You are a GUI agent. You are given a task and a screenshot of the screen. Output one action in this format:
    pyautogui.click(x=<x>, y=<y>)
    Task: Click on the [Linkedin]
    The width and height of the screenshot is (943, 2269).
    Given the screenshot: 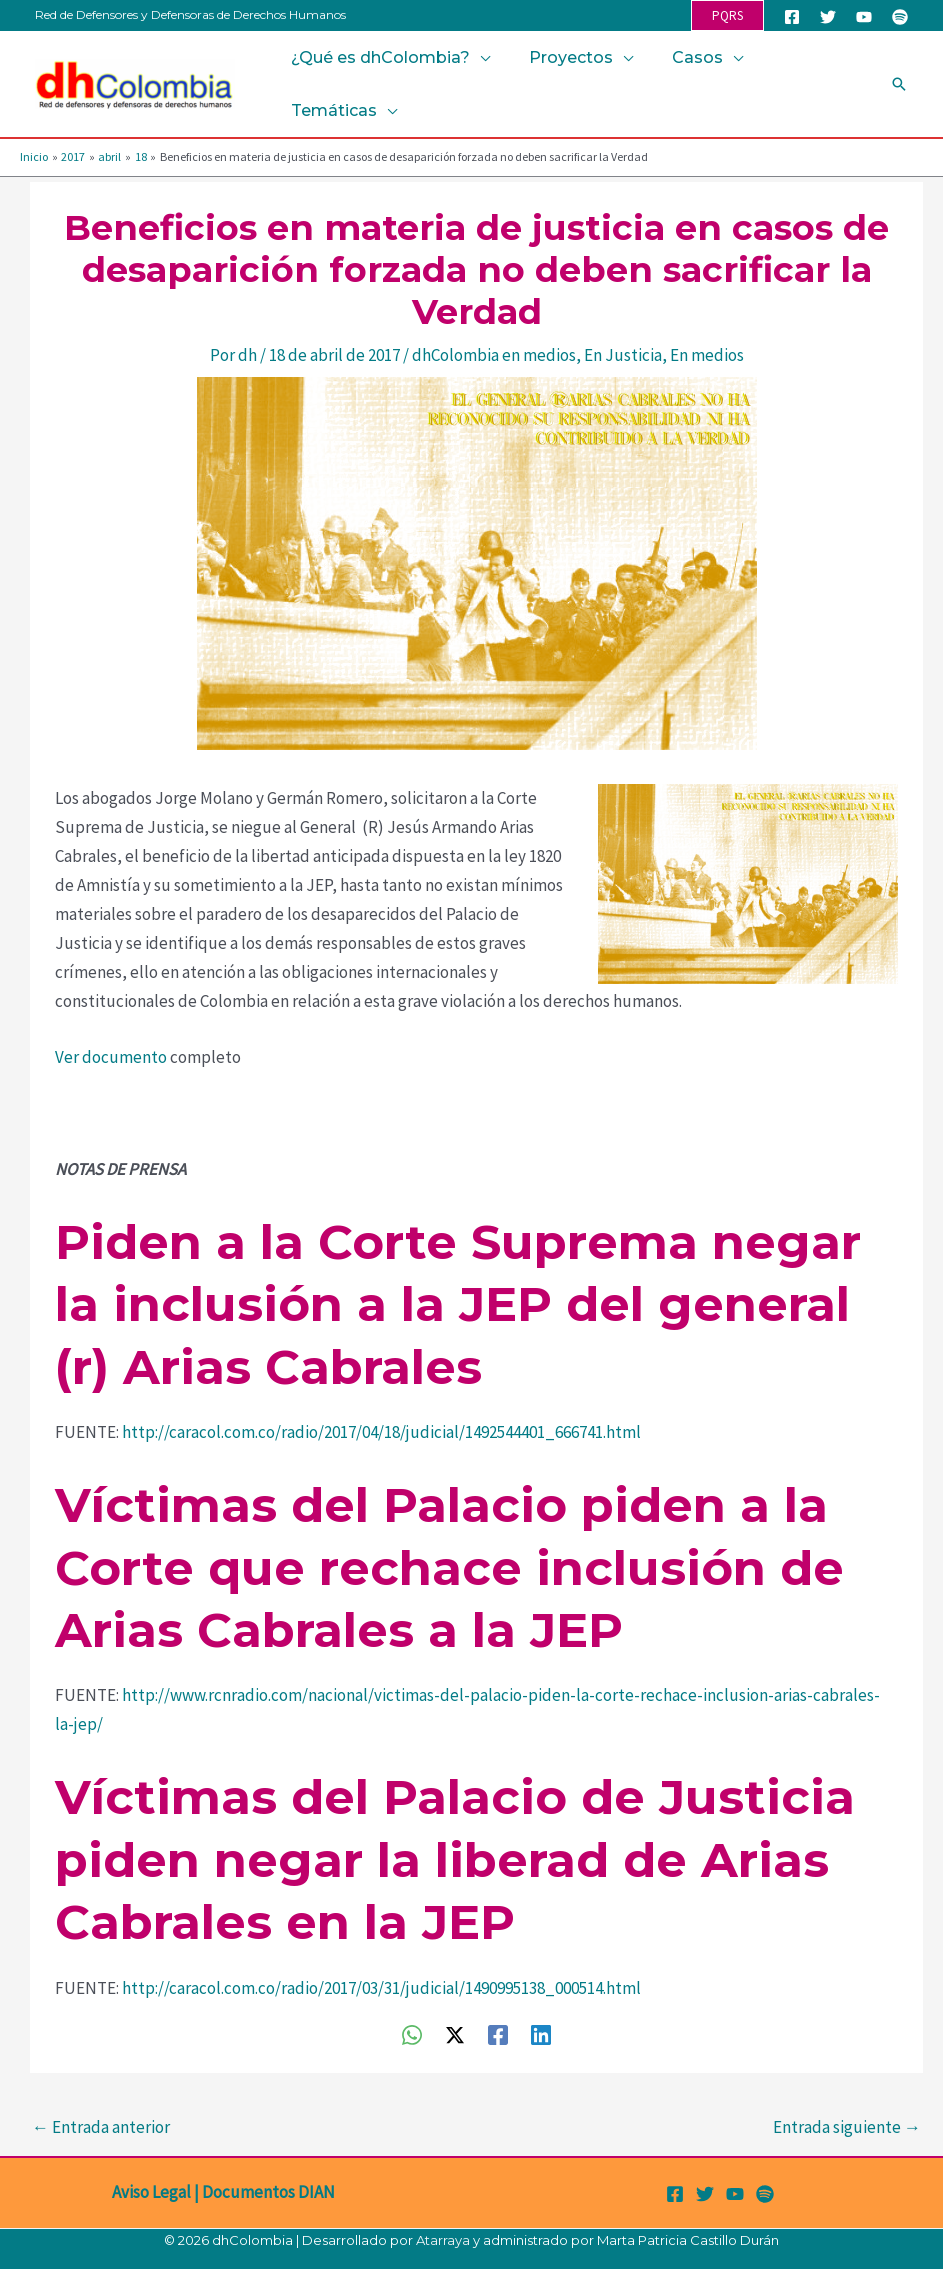 What is the action you would take?
    pyautogui.click(x=541, y=2033)
    